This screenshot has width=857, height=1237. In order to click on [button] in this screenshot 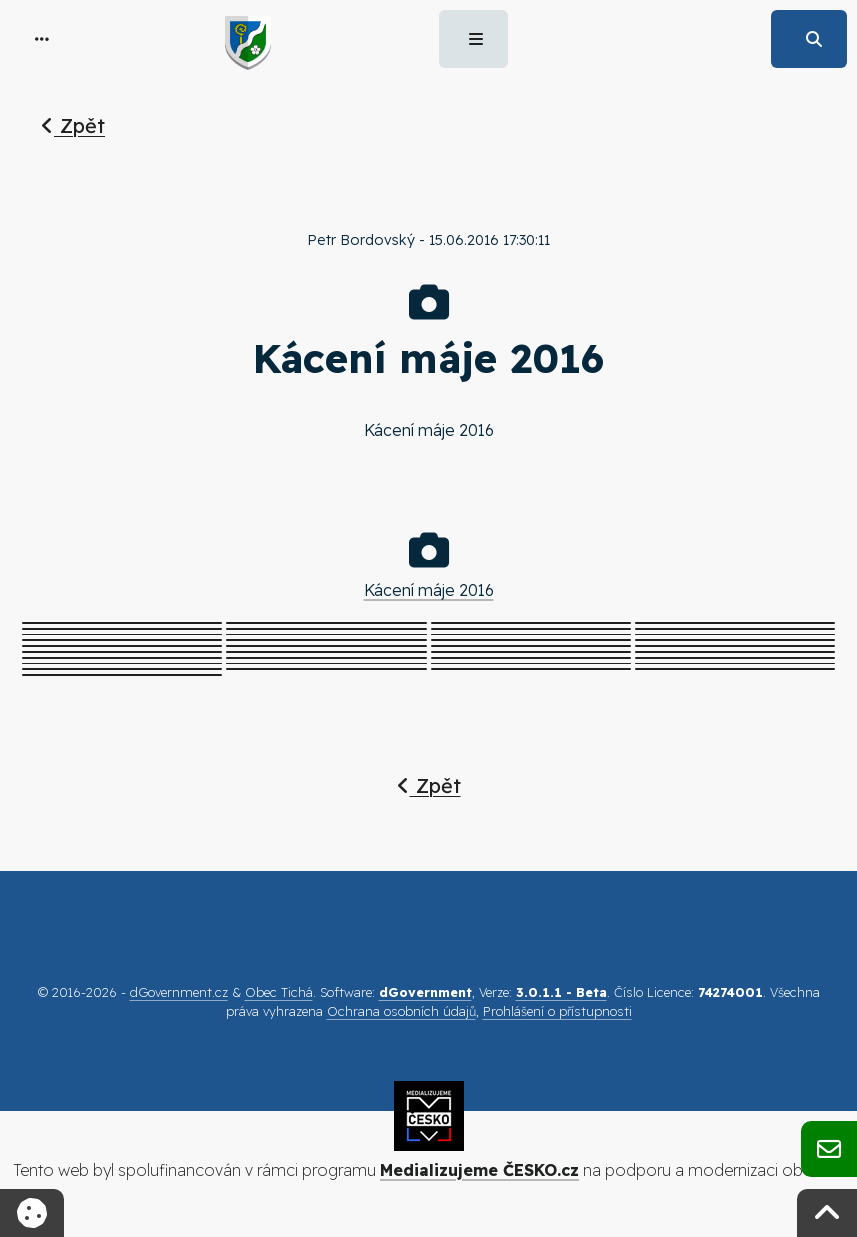, I will do `click(42, 39)`.